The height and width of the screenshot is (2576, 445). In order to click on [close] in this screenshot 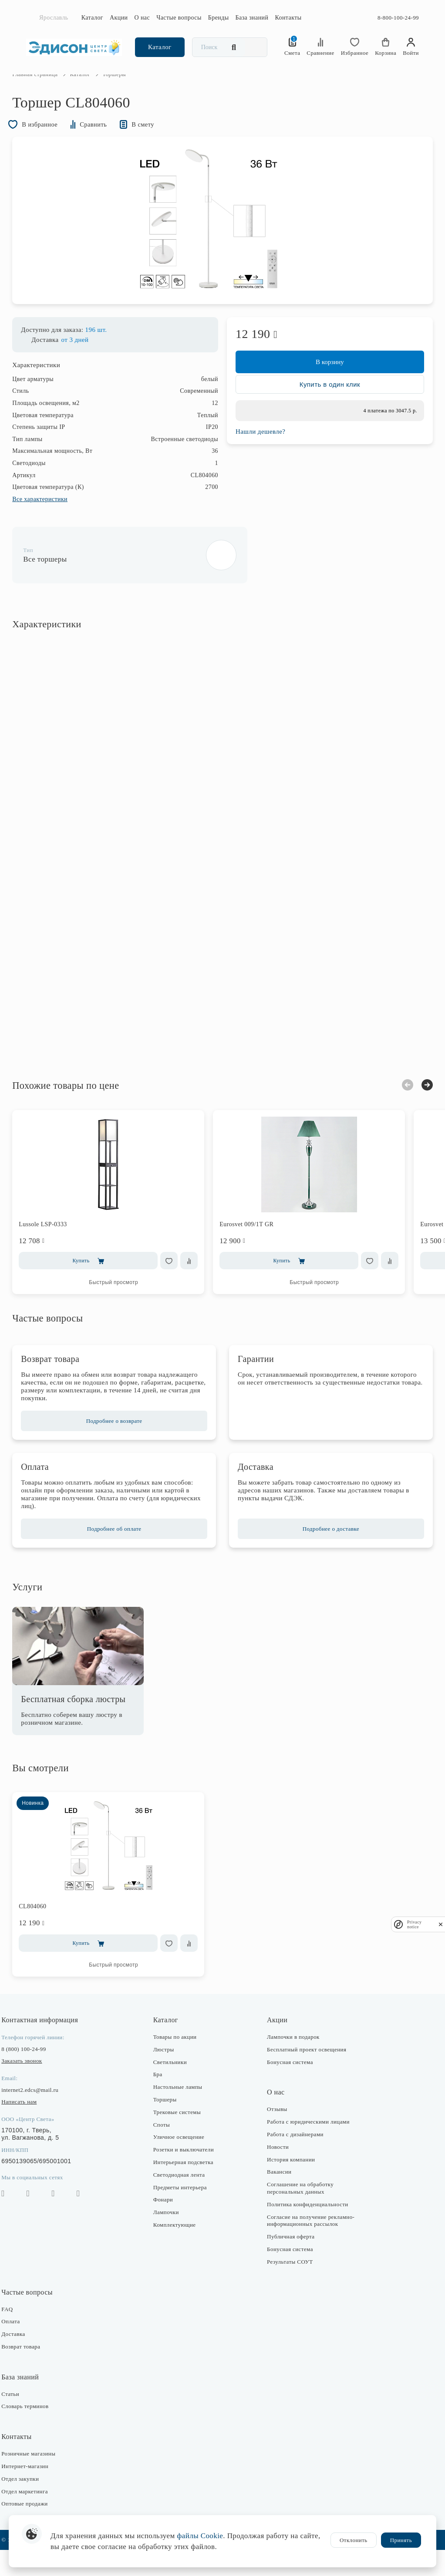, I will do `click(440, 1924)`.